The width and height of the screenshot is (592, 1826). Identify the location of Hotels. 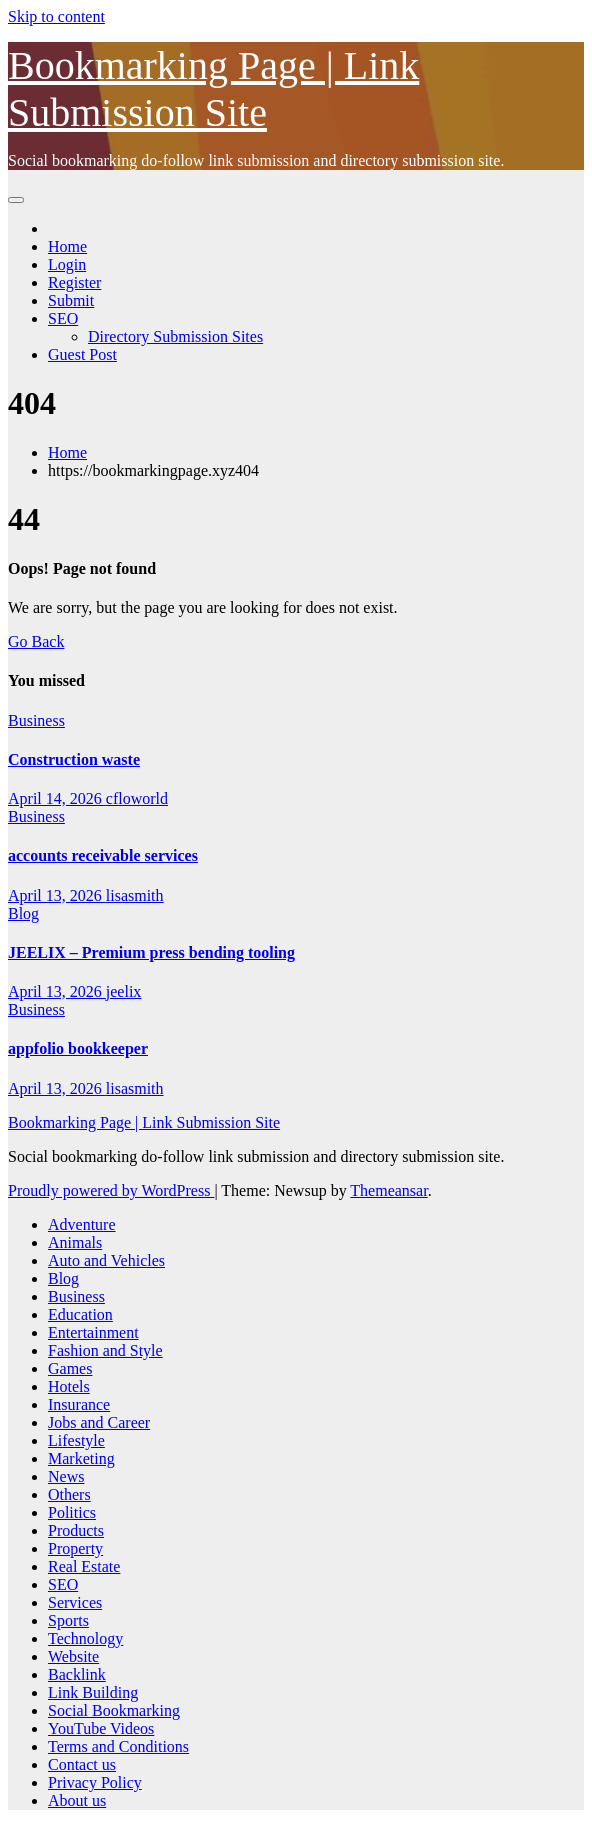
(69, 1386).